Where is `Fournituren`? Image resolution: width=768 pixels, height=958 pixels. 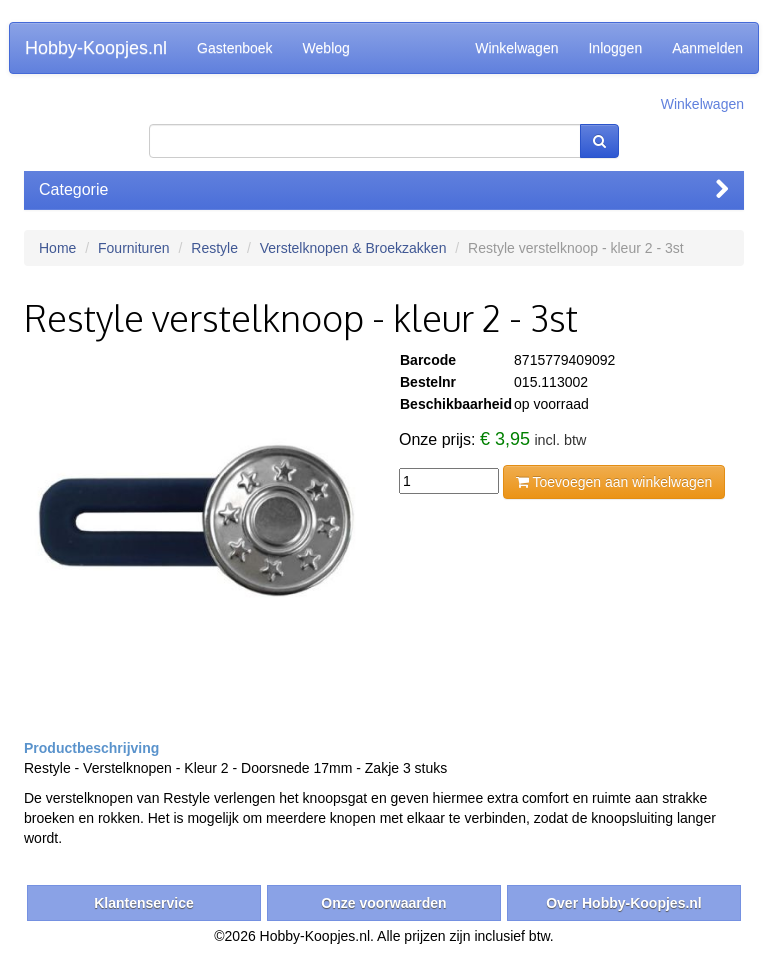 Fournituren is located at coordinates (134, 248).